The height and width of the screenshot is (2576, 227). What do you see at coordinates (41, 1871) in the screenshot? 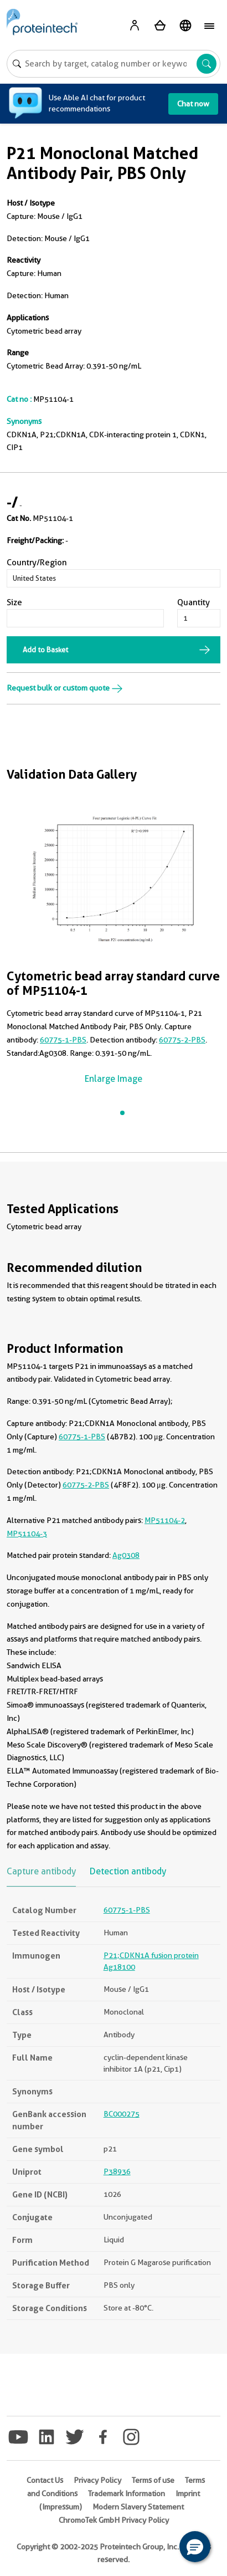
I see `Capture antibody` at bounding box center [41, 1871].